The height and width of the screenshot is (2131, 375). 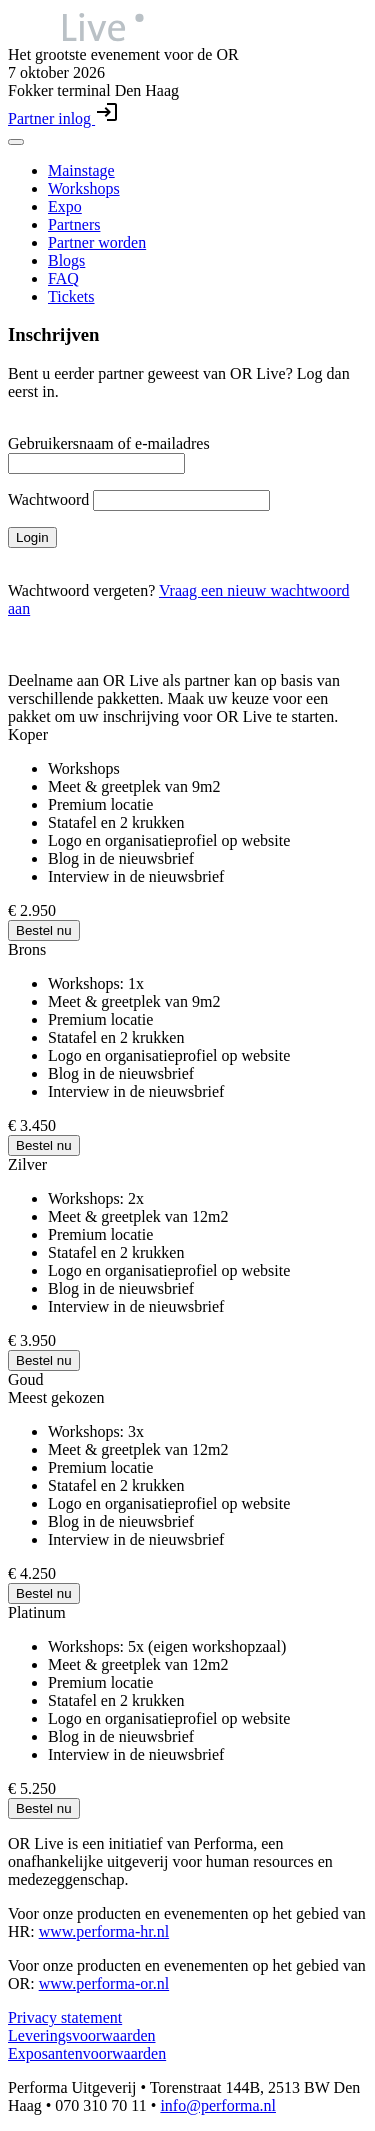 I want to click on Partner worden, so click(x=97, y=242).